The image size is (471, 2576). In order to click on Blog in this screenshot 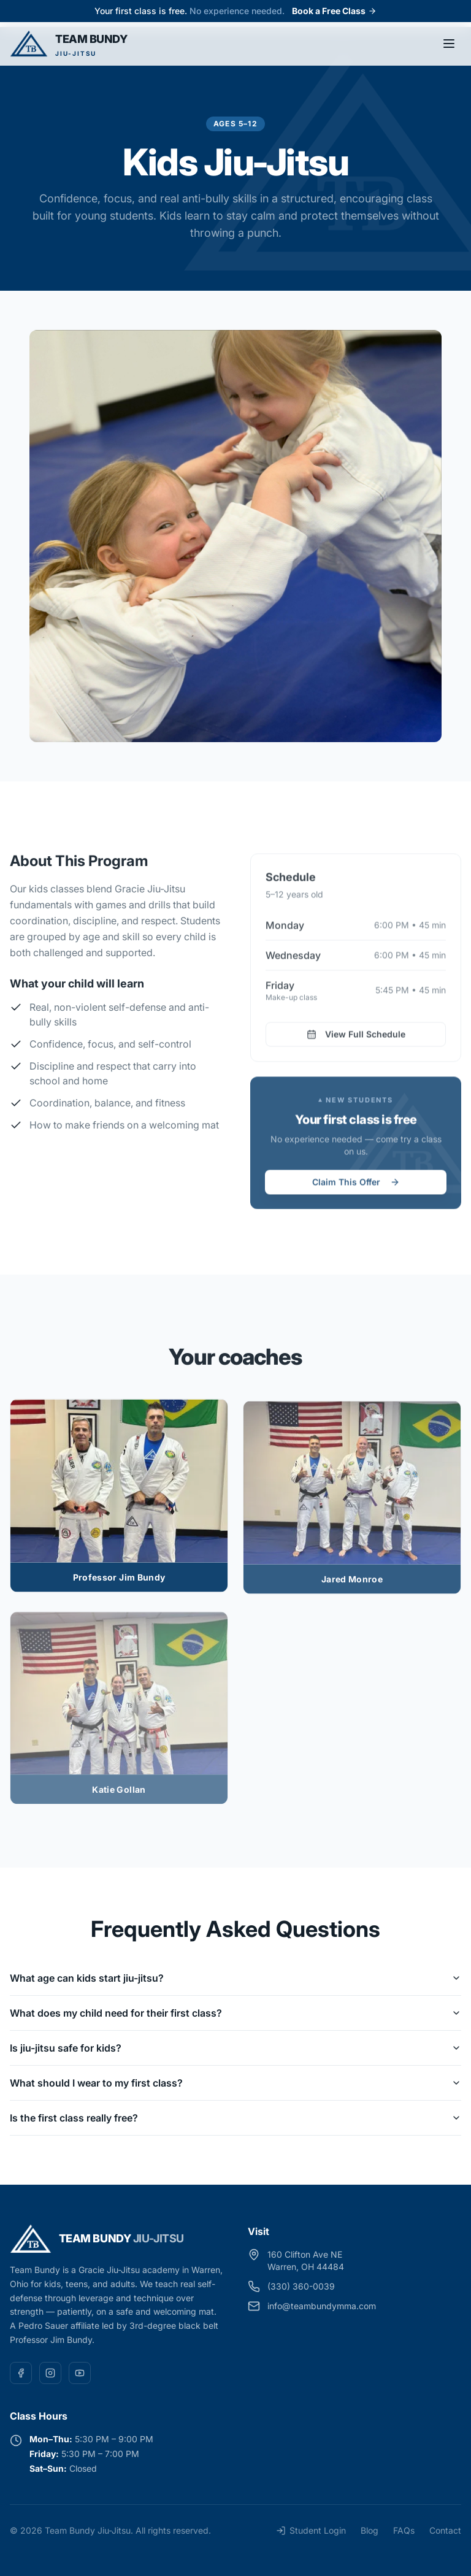, I will do `click(369, 2530)`.